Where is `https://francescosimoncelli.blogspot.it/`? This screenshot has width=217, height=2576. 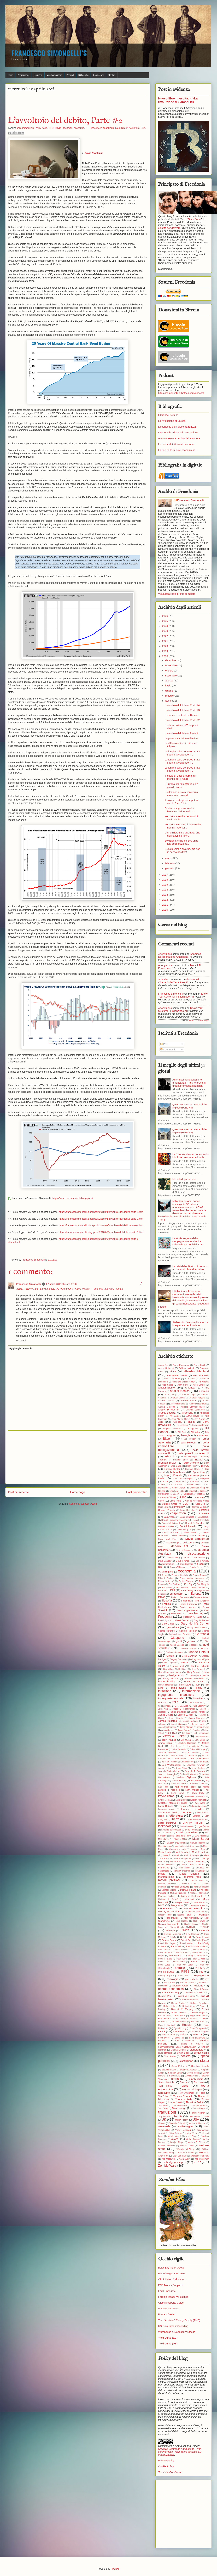 https://francescosimoncelli.blogspot.it/ is located at coordinates (72, 1198).